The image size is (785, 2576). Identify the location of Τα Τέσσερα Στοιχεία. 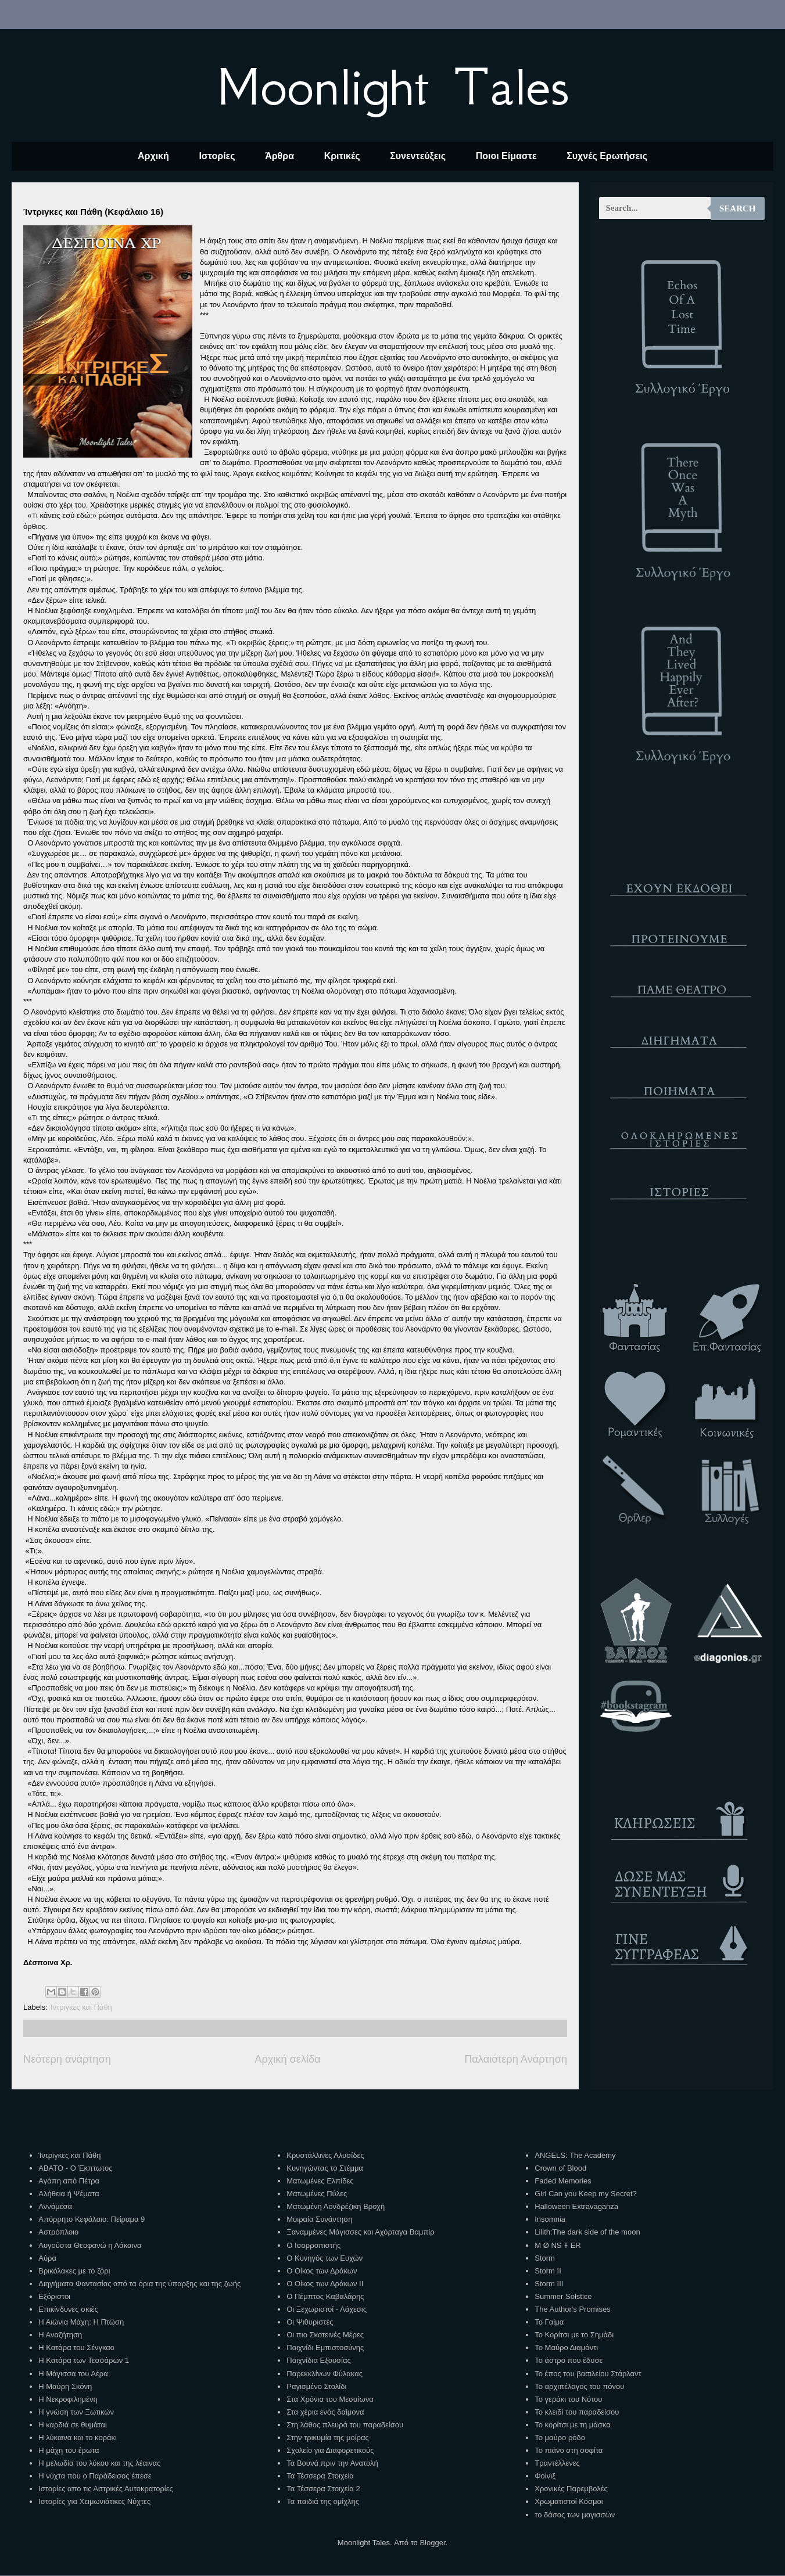
(320, 2475).